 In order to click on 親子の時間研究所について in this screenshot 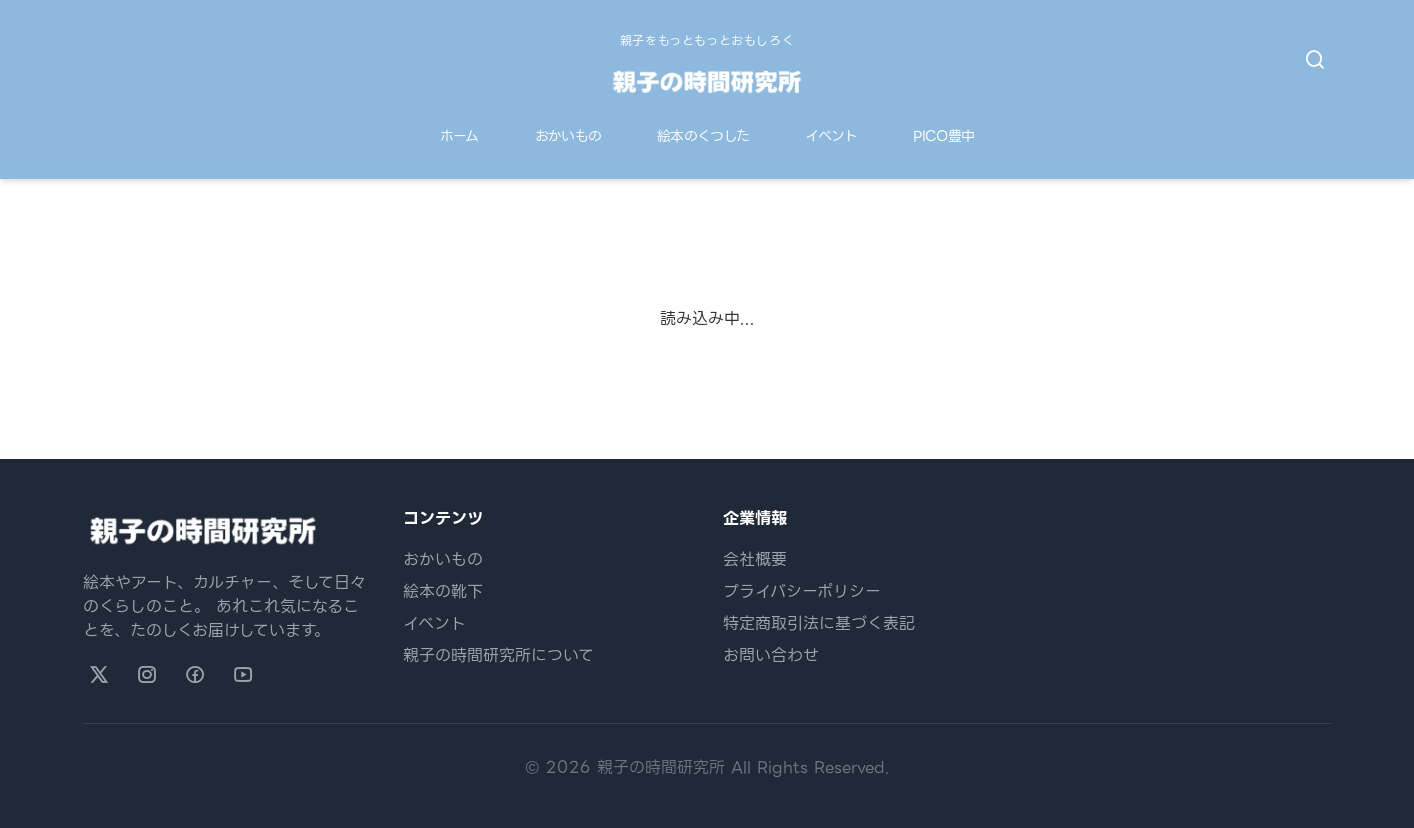, I will do `click(498, 655)`.